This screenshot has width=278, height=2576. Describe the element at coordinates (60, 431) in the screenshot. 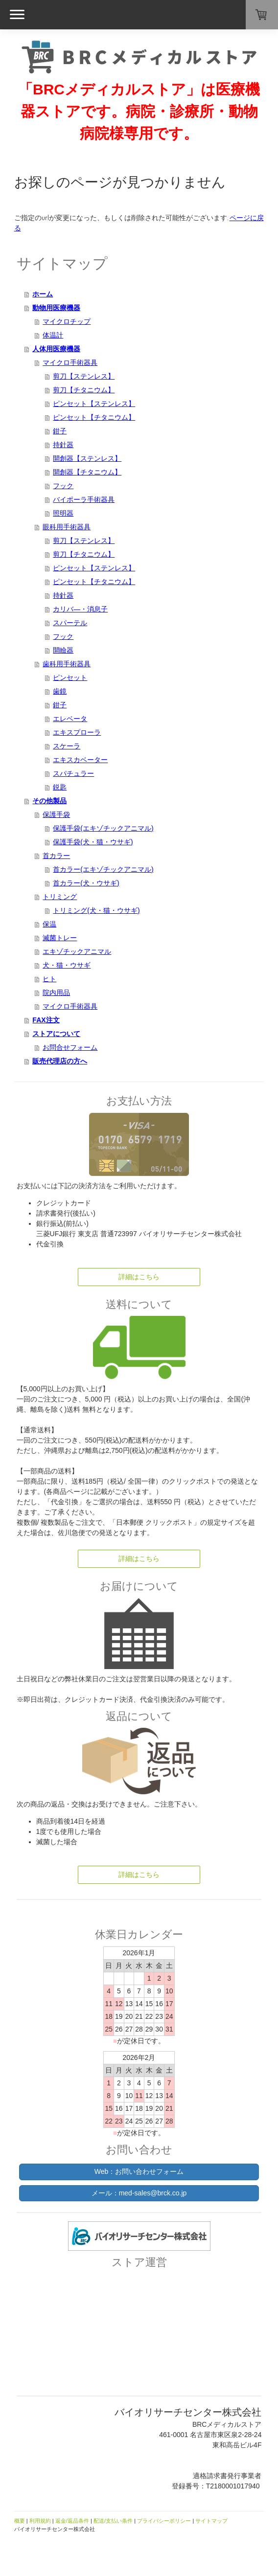

I see `鉗子` at that location.